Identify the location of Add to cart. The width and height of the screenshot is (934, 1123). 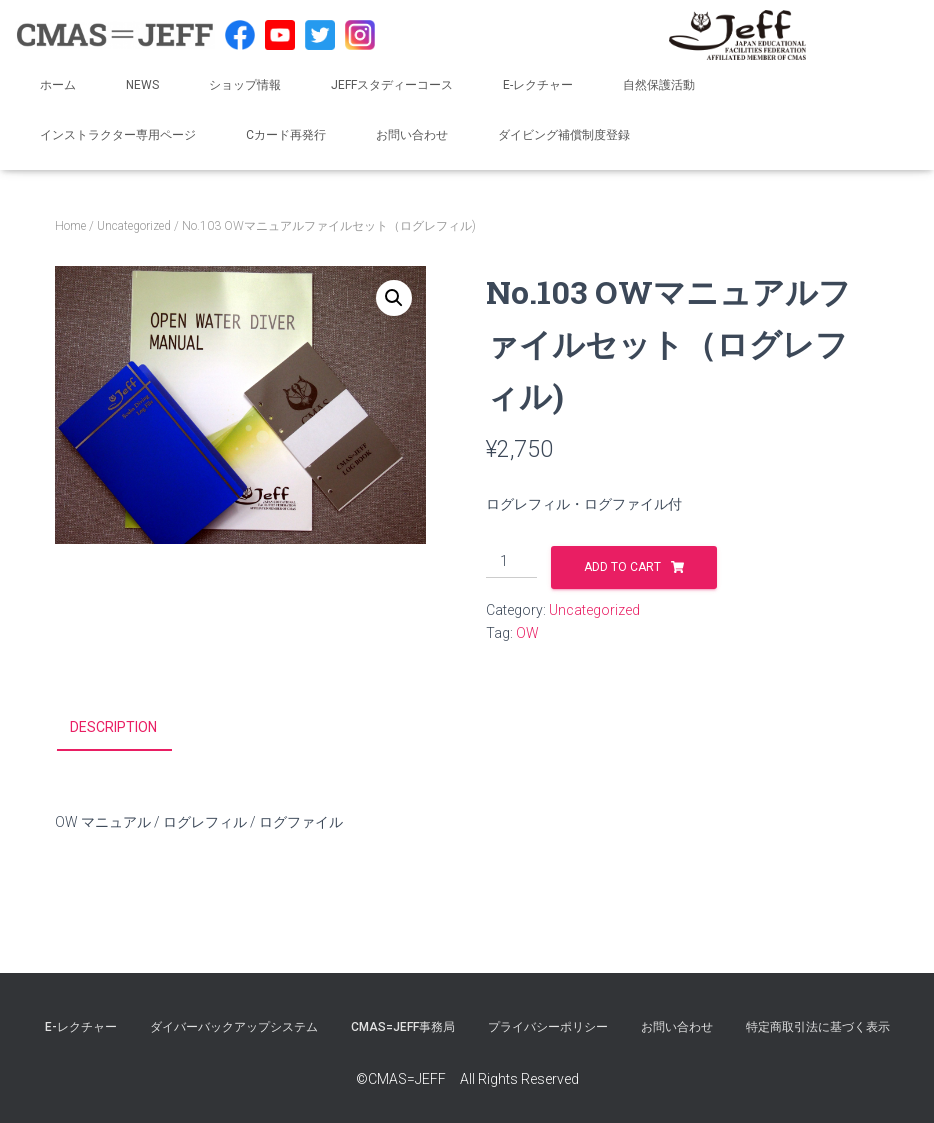
(622, 567).